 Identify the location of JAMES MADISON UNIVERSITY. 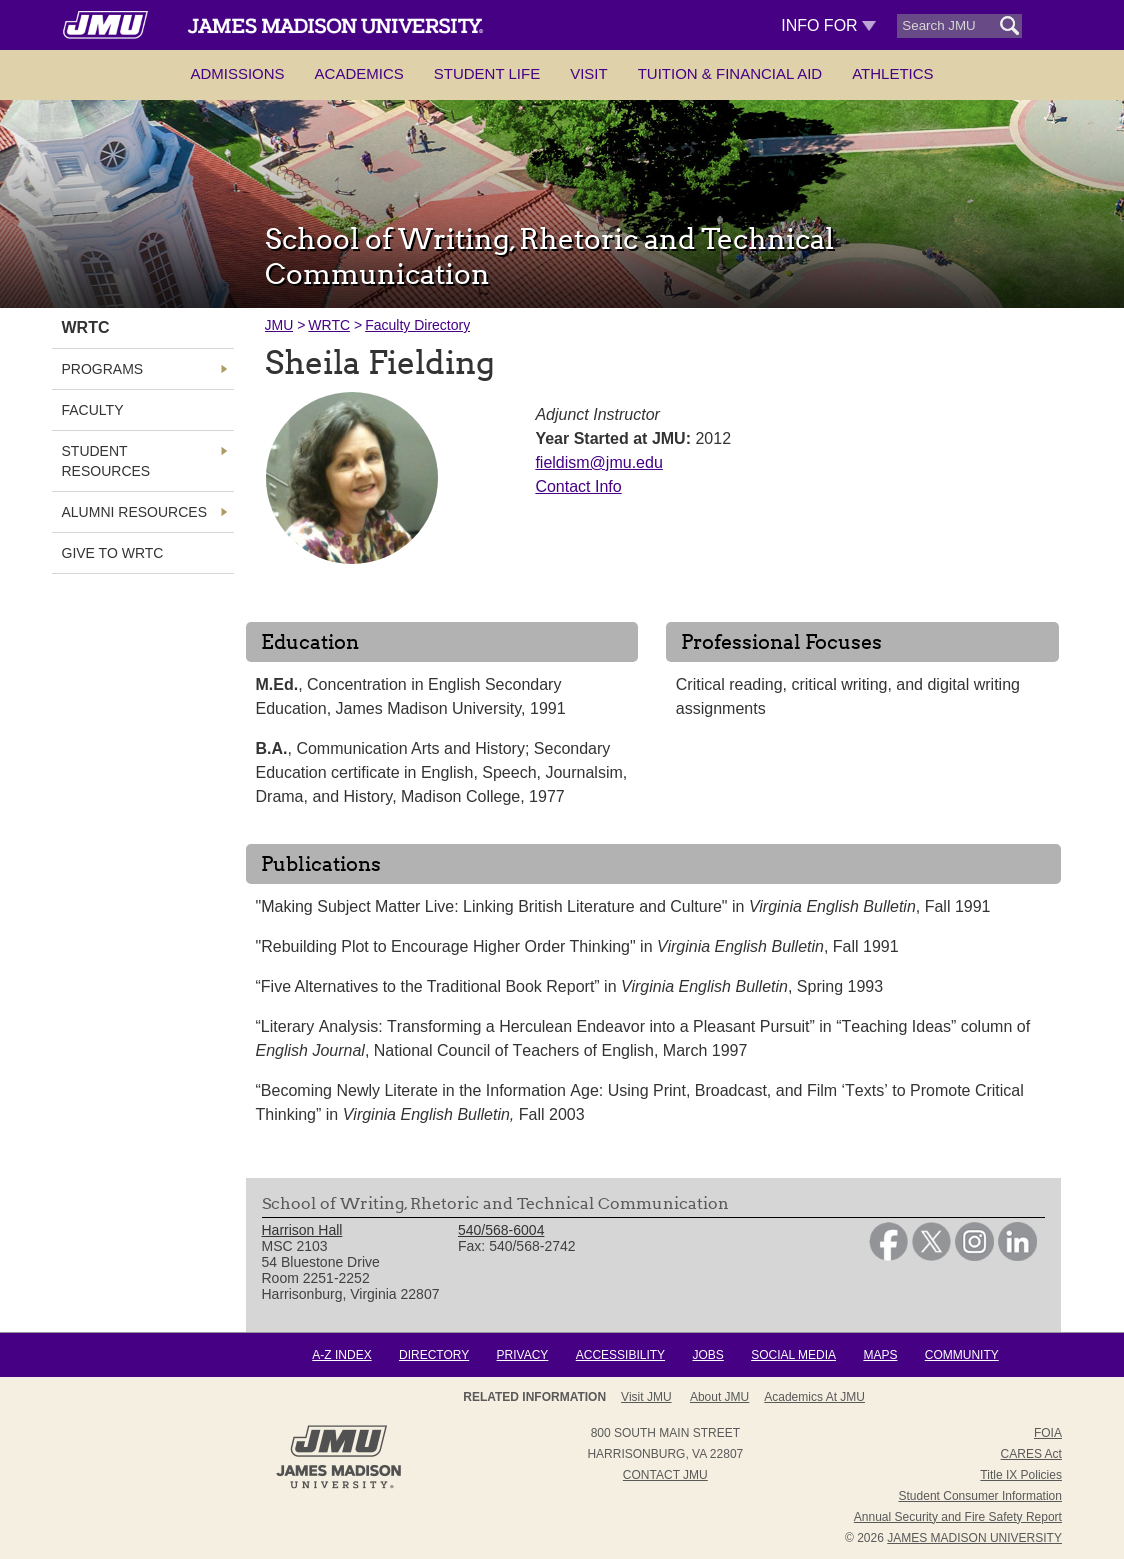
(974, 1538).